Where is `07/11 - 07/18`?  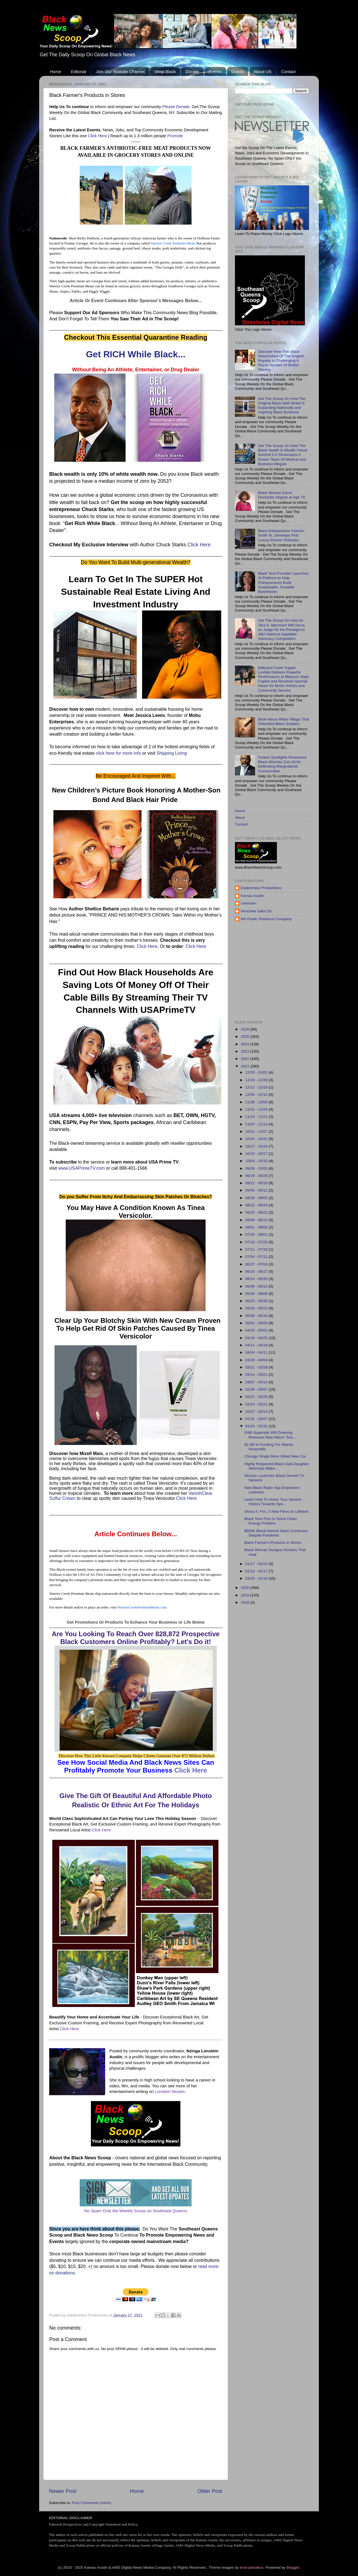 07/11 - 07/18 is located at coordinates (256, 1249).